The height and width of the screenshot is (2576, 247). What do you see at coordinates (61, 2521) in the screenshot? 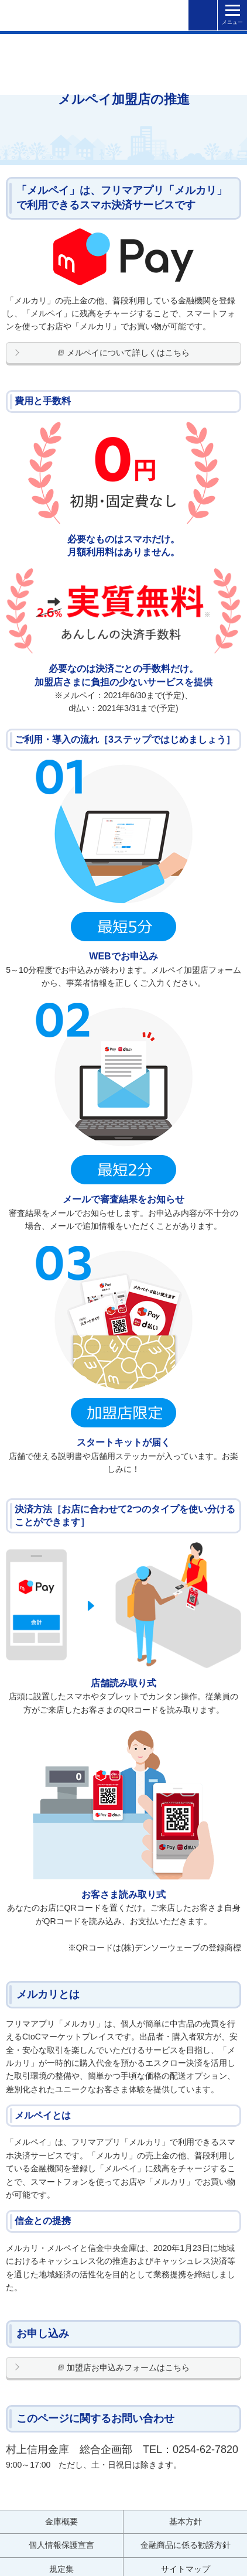
I see `金庫概要` at bounding box center [61, 2521].